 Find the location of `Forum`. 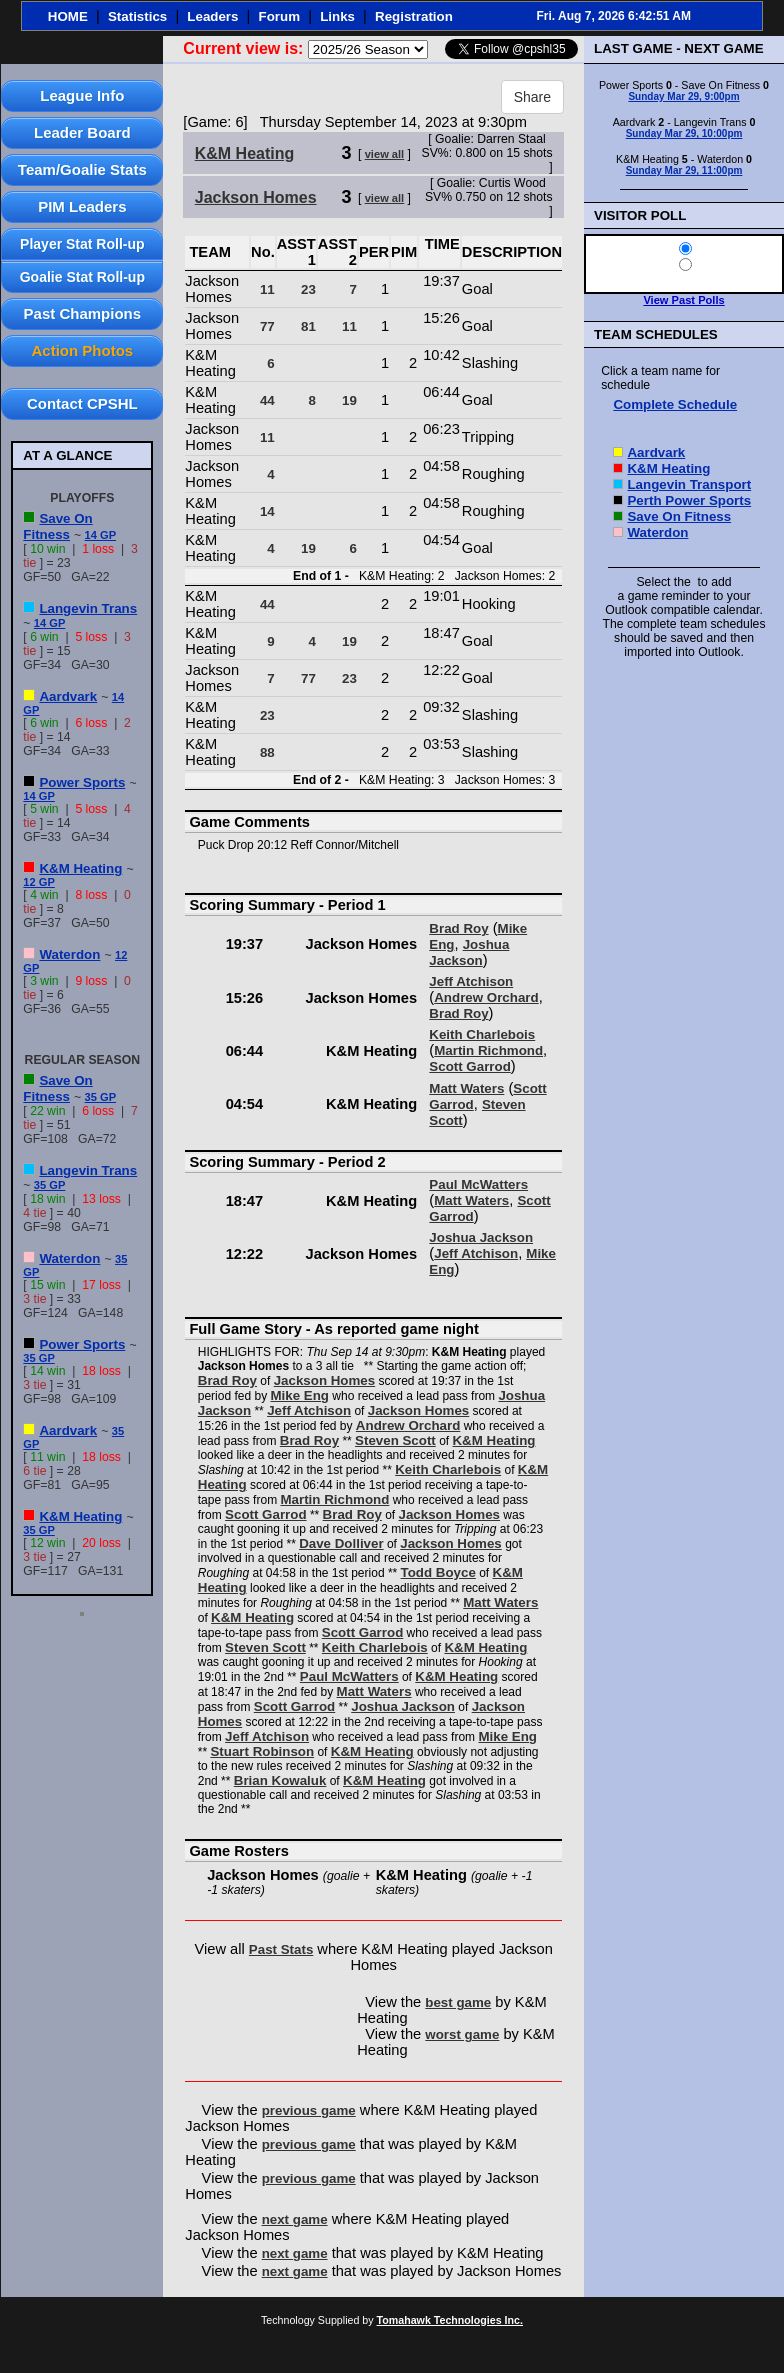

Forum is located at coordinates (279, 16).